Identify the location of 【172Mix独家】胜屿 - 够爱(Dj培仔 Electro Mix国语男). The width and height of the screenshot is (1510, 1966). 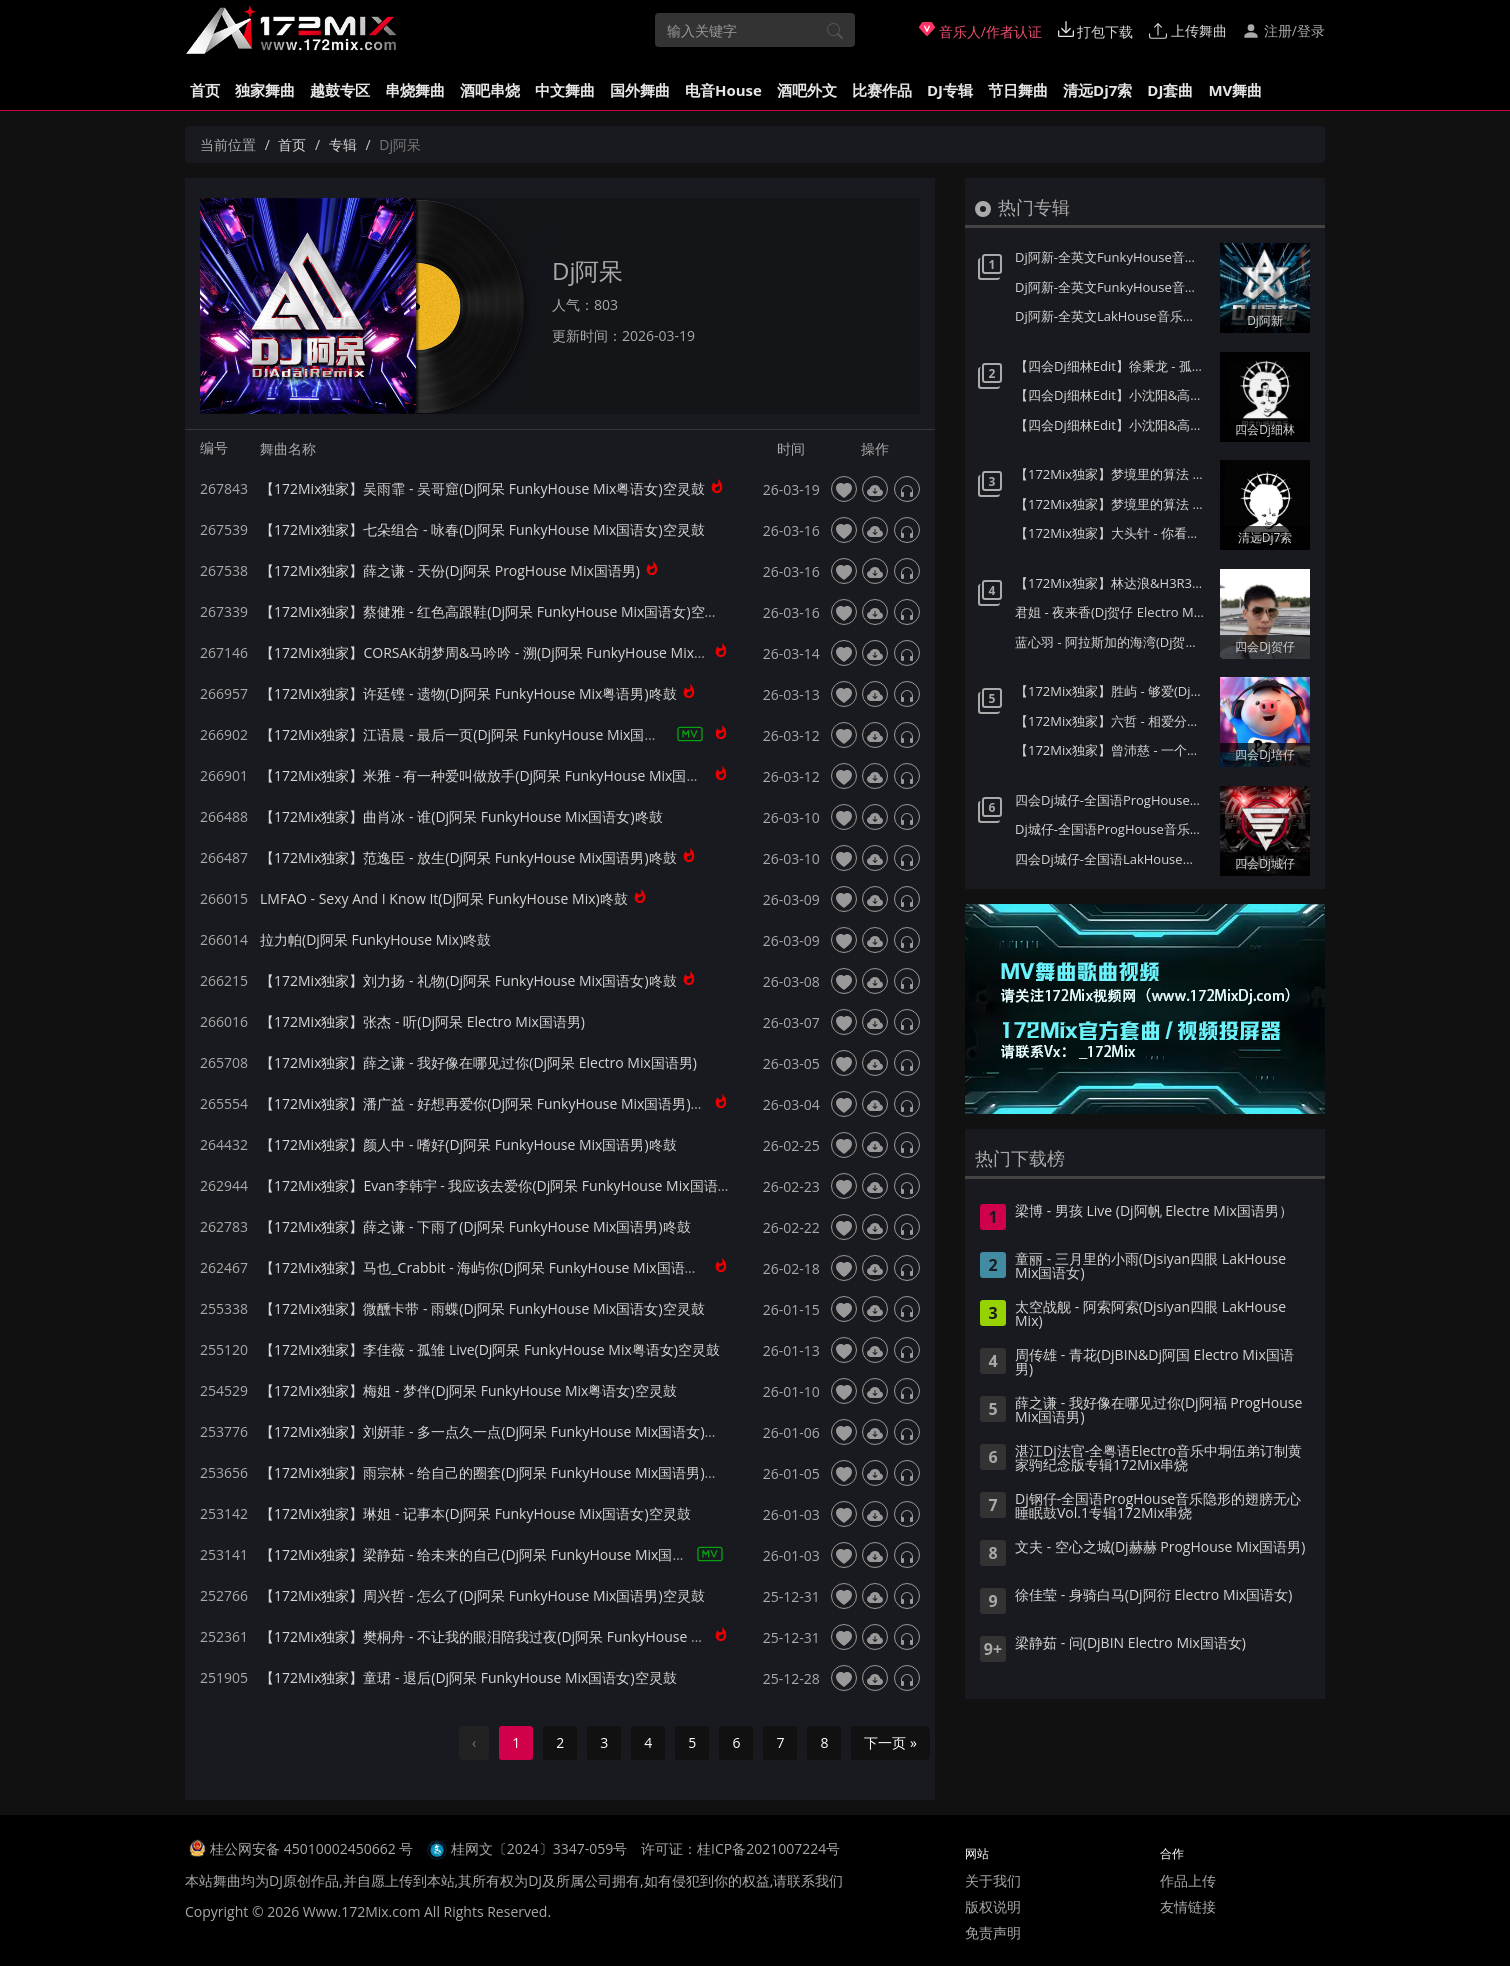
(1112, 691).